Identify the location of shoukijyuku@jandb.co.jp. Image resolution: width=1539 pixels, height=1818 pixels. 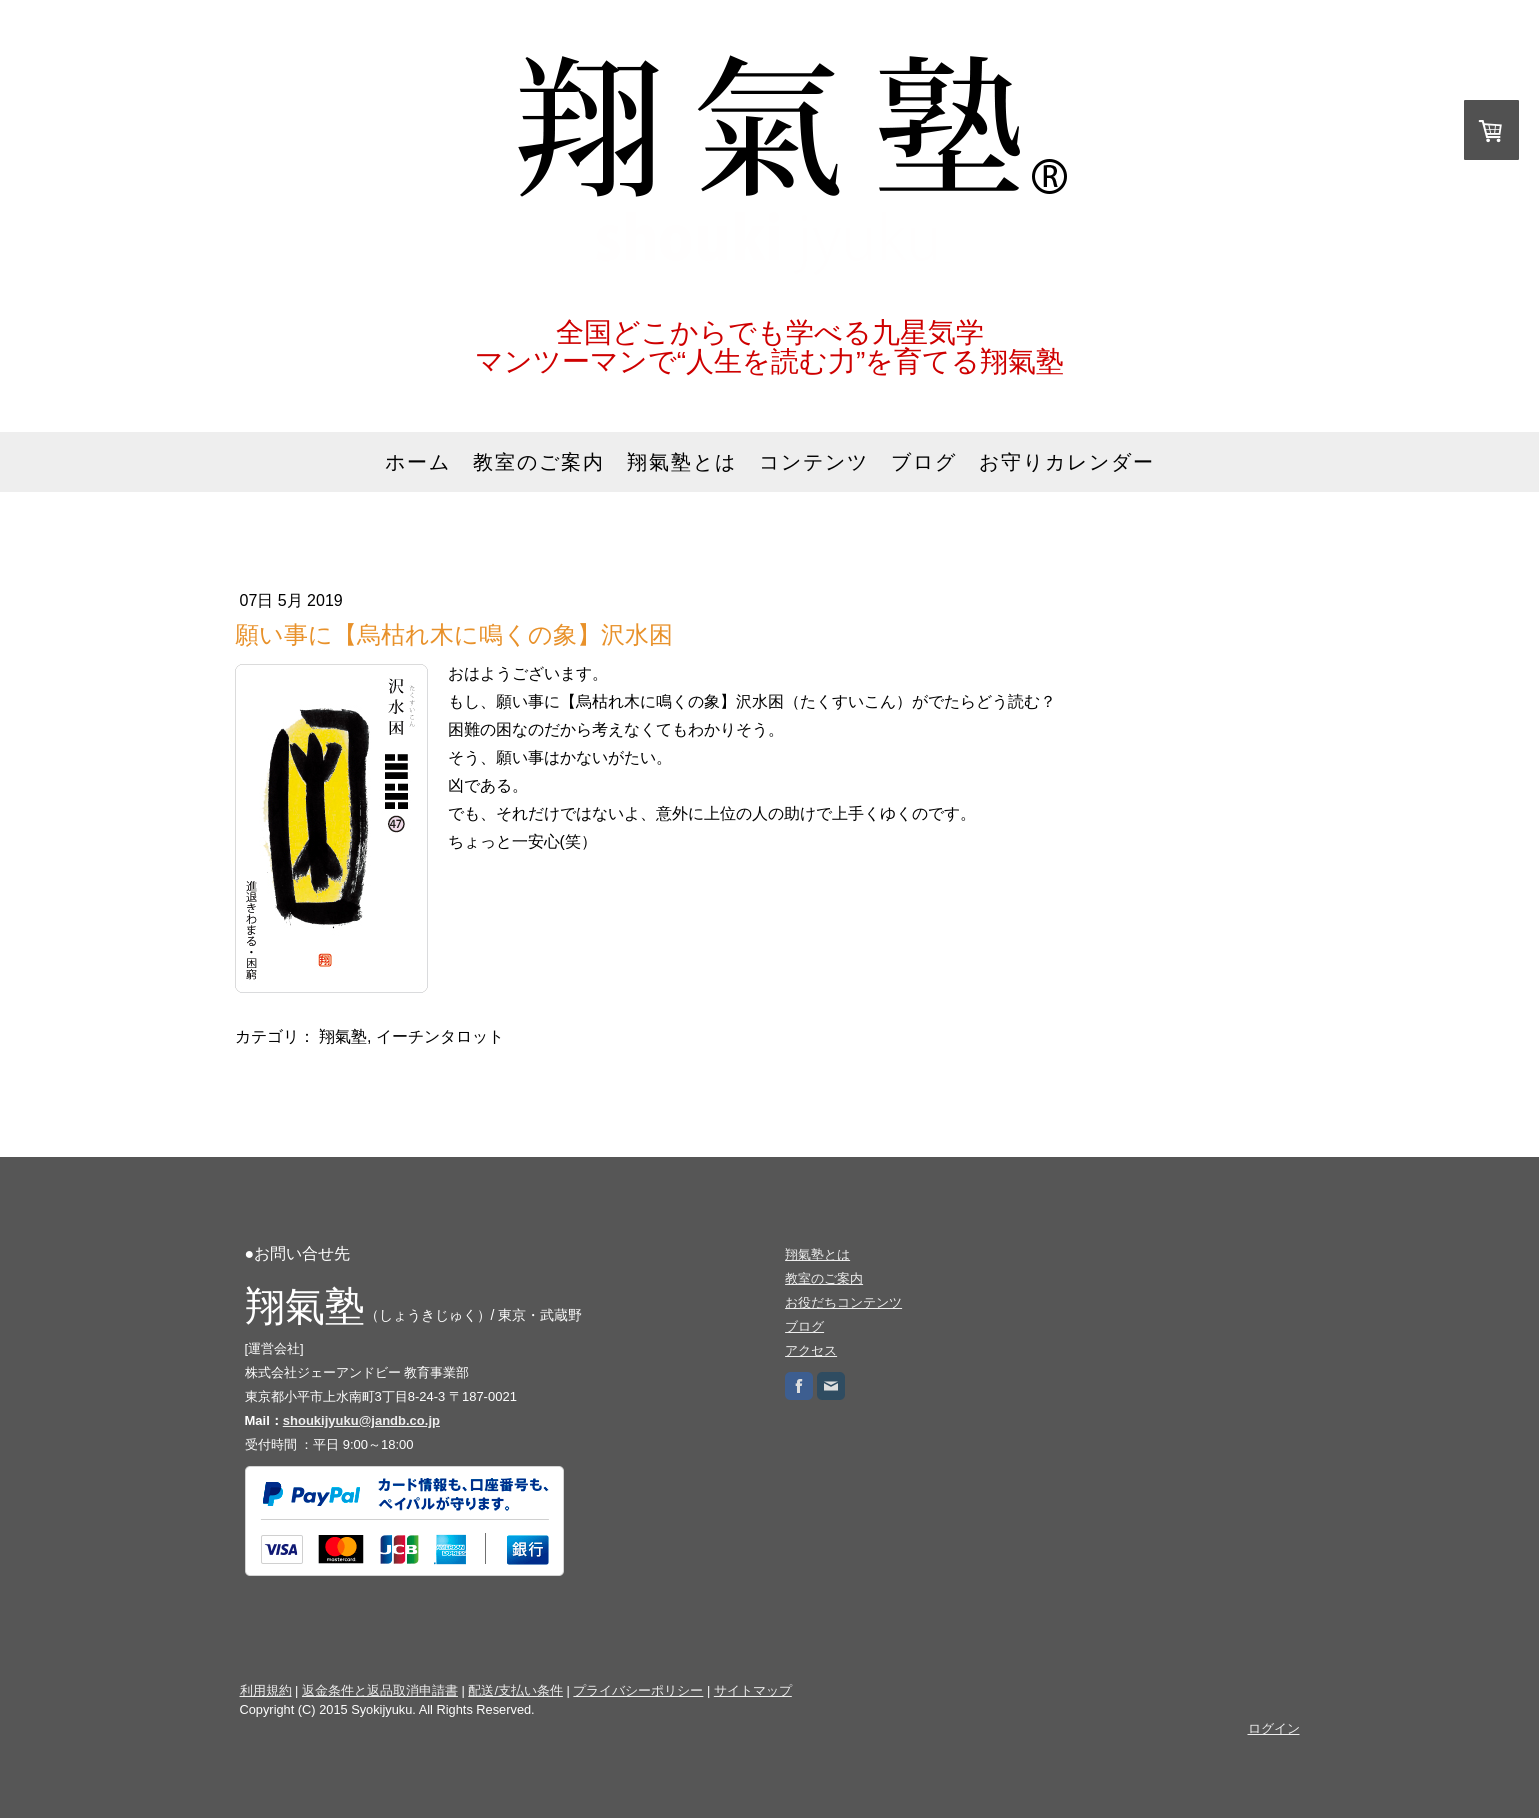
(361, 1420).